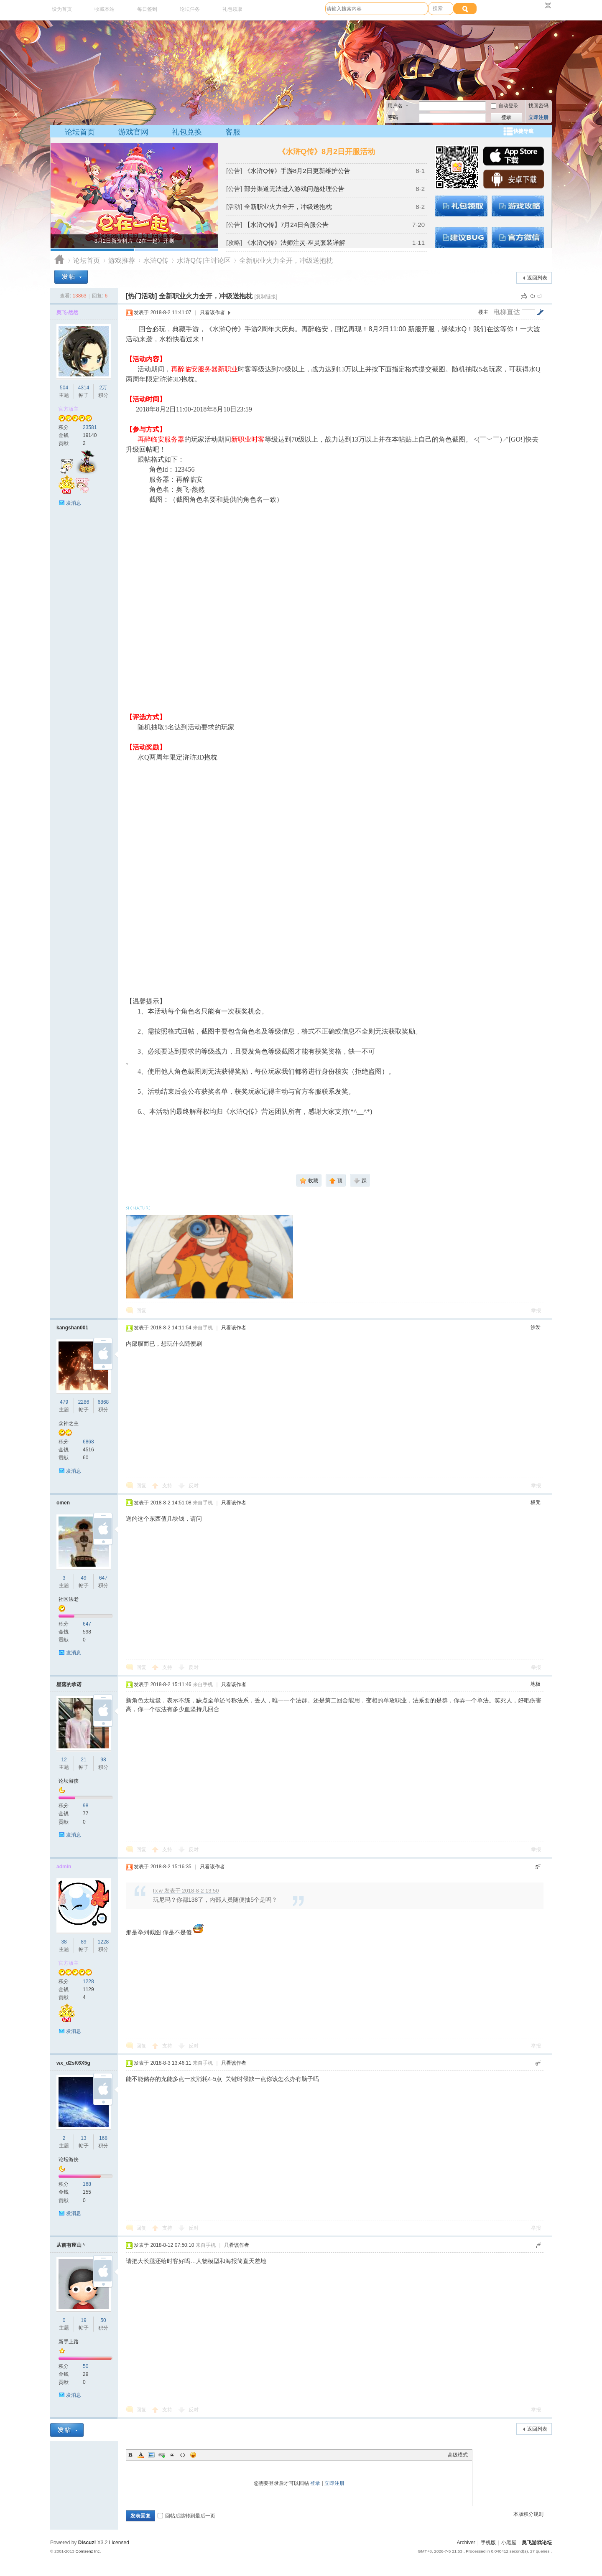 The image size is (602, 2576). I want to click on 《水浒Q传》手游8月2日更新维护公告, so click(297, 170).